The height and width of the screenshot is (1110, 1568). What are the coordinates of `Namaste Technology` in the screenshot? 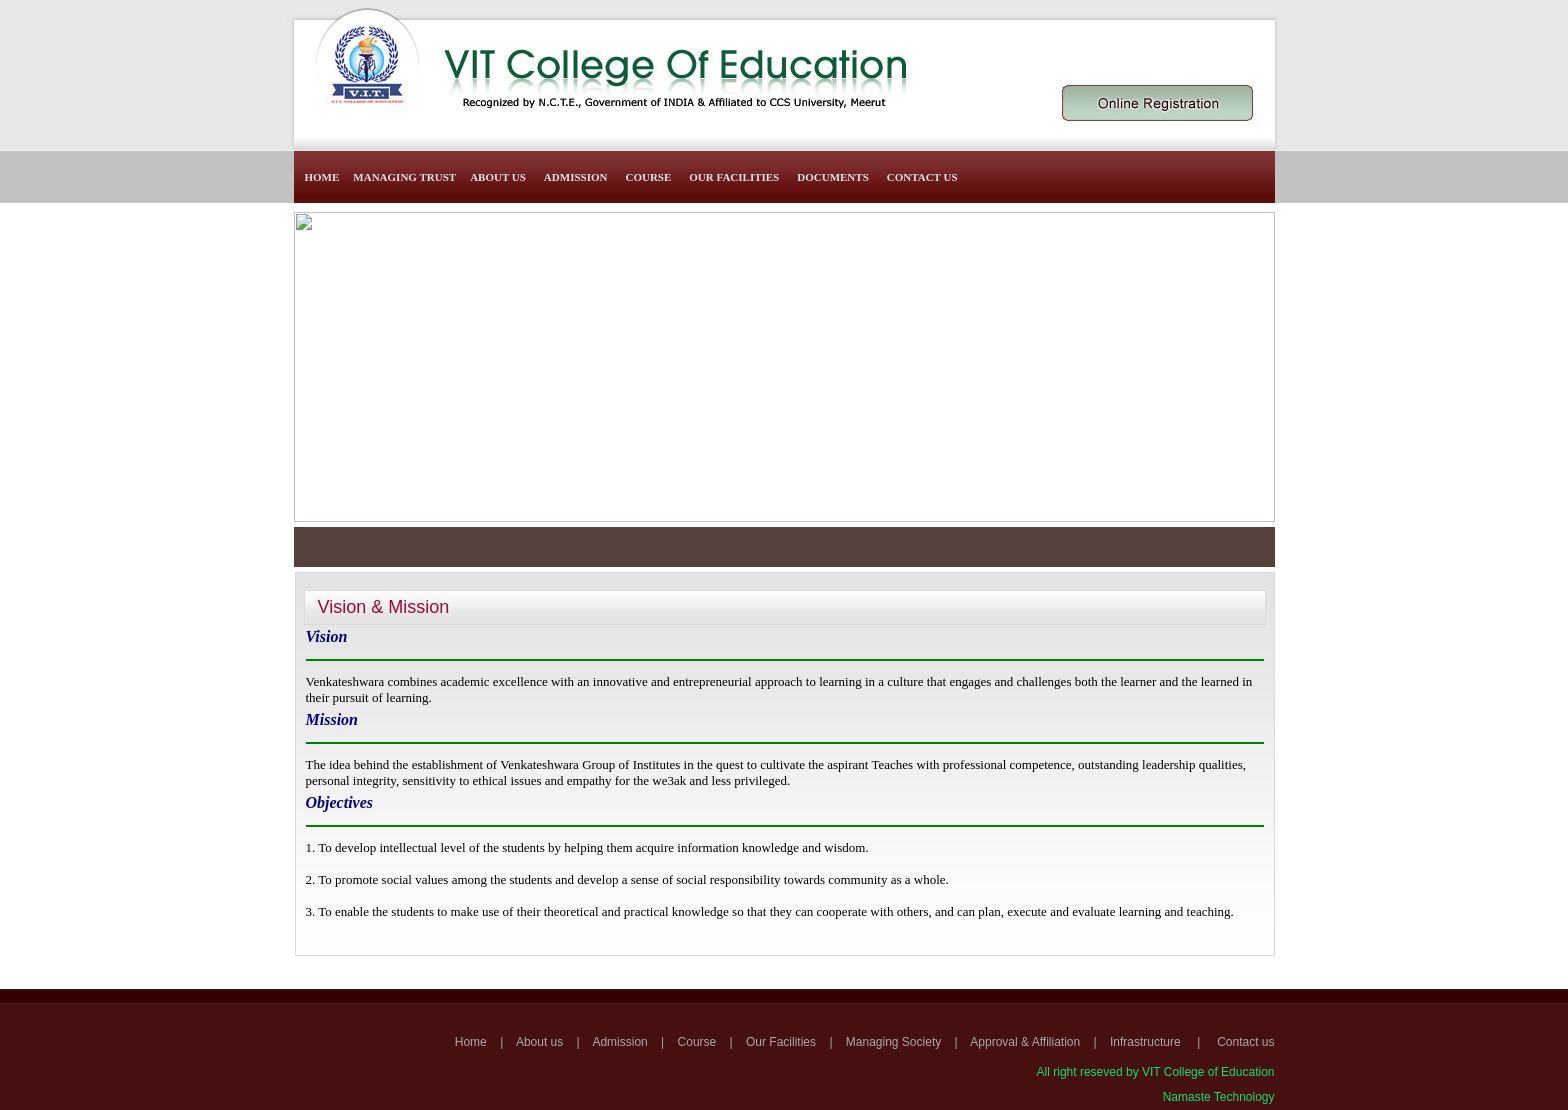 It's located at (1219, 1097).